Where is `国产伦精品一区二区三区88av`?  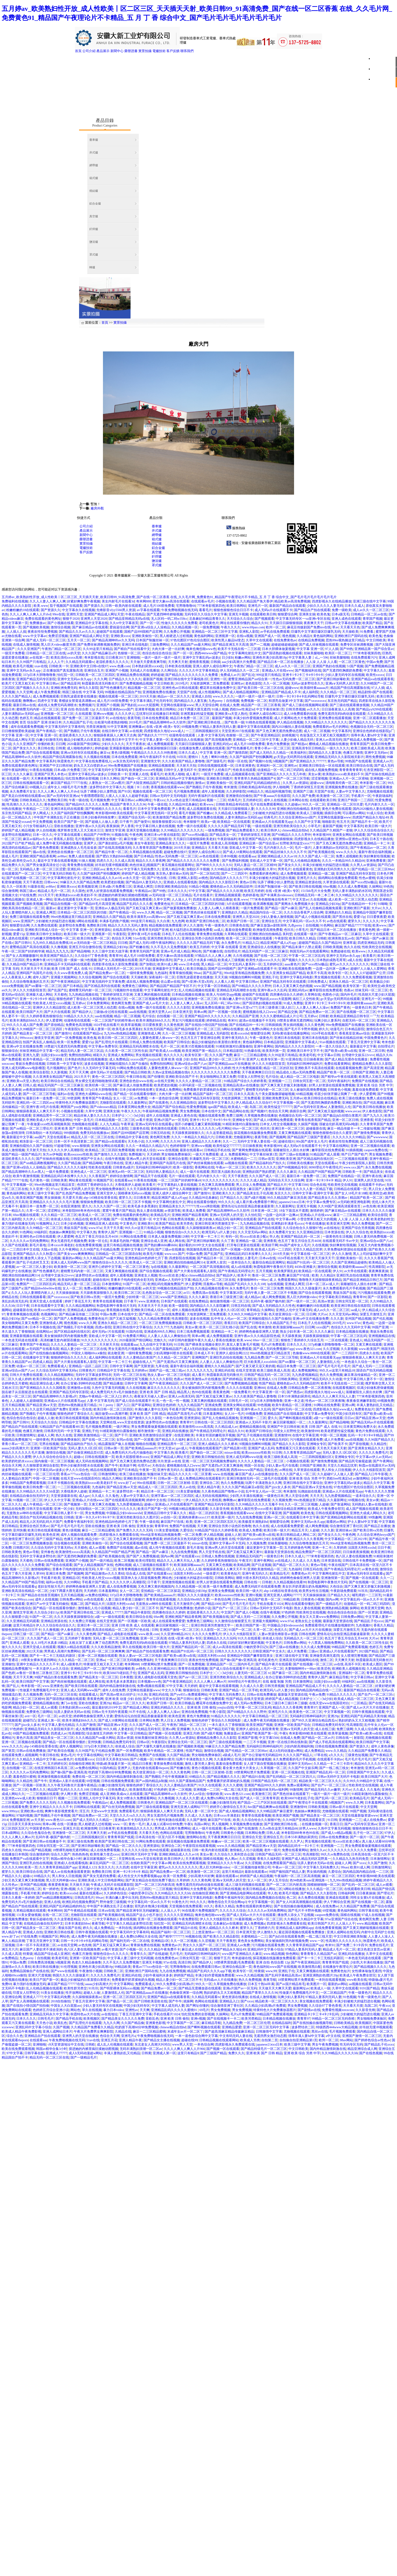 国产伦精品一区二区三区88av is located at coordinates (372, 869).